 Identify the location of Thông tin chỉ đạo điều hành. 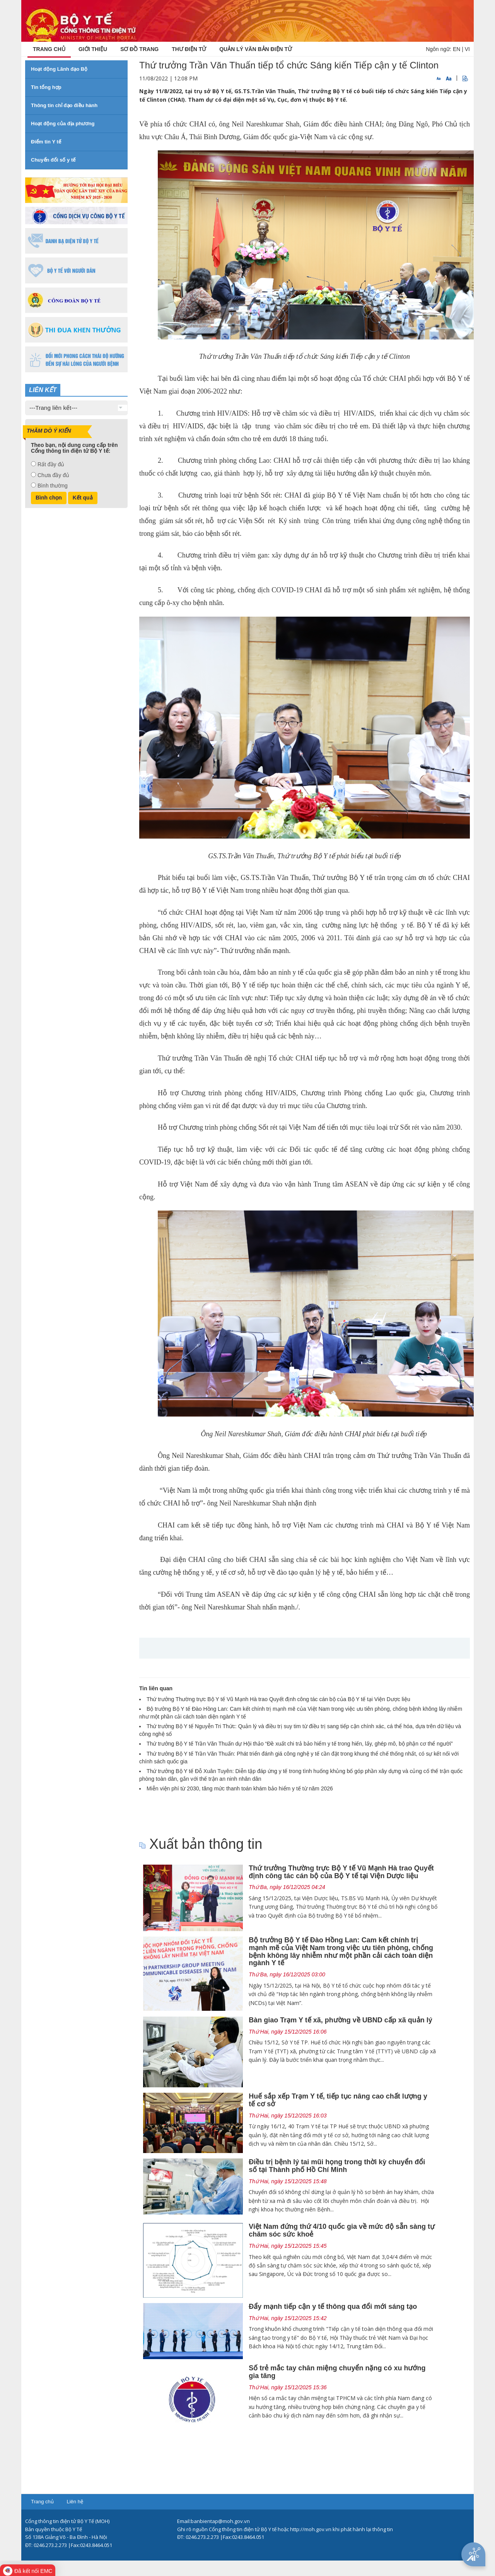
(64, 105).